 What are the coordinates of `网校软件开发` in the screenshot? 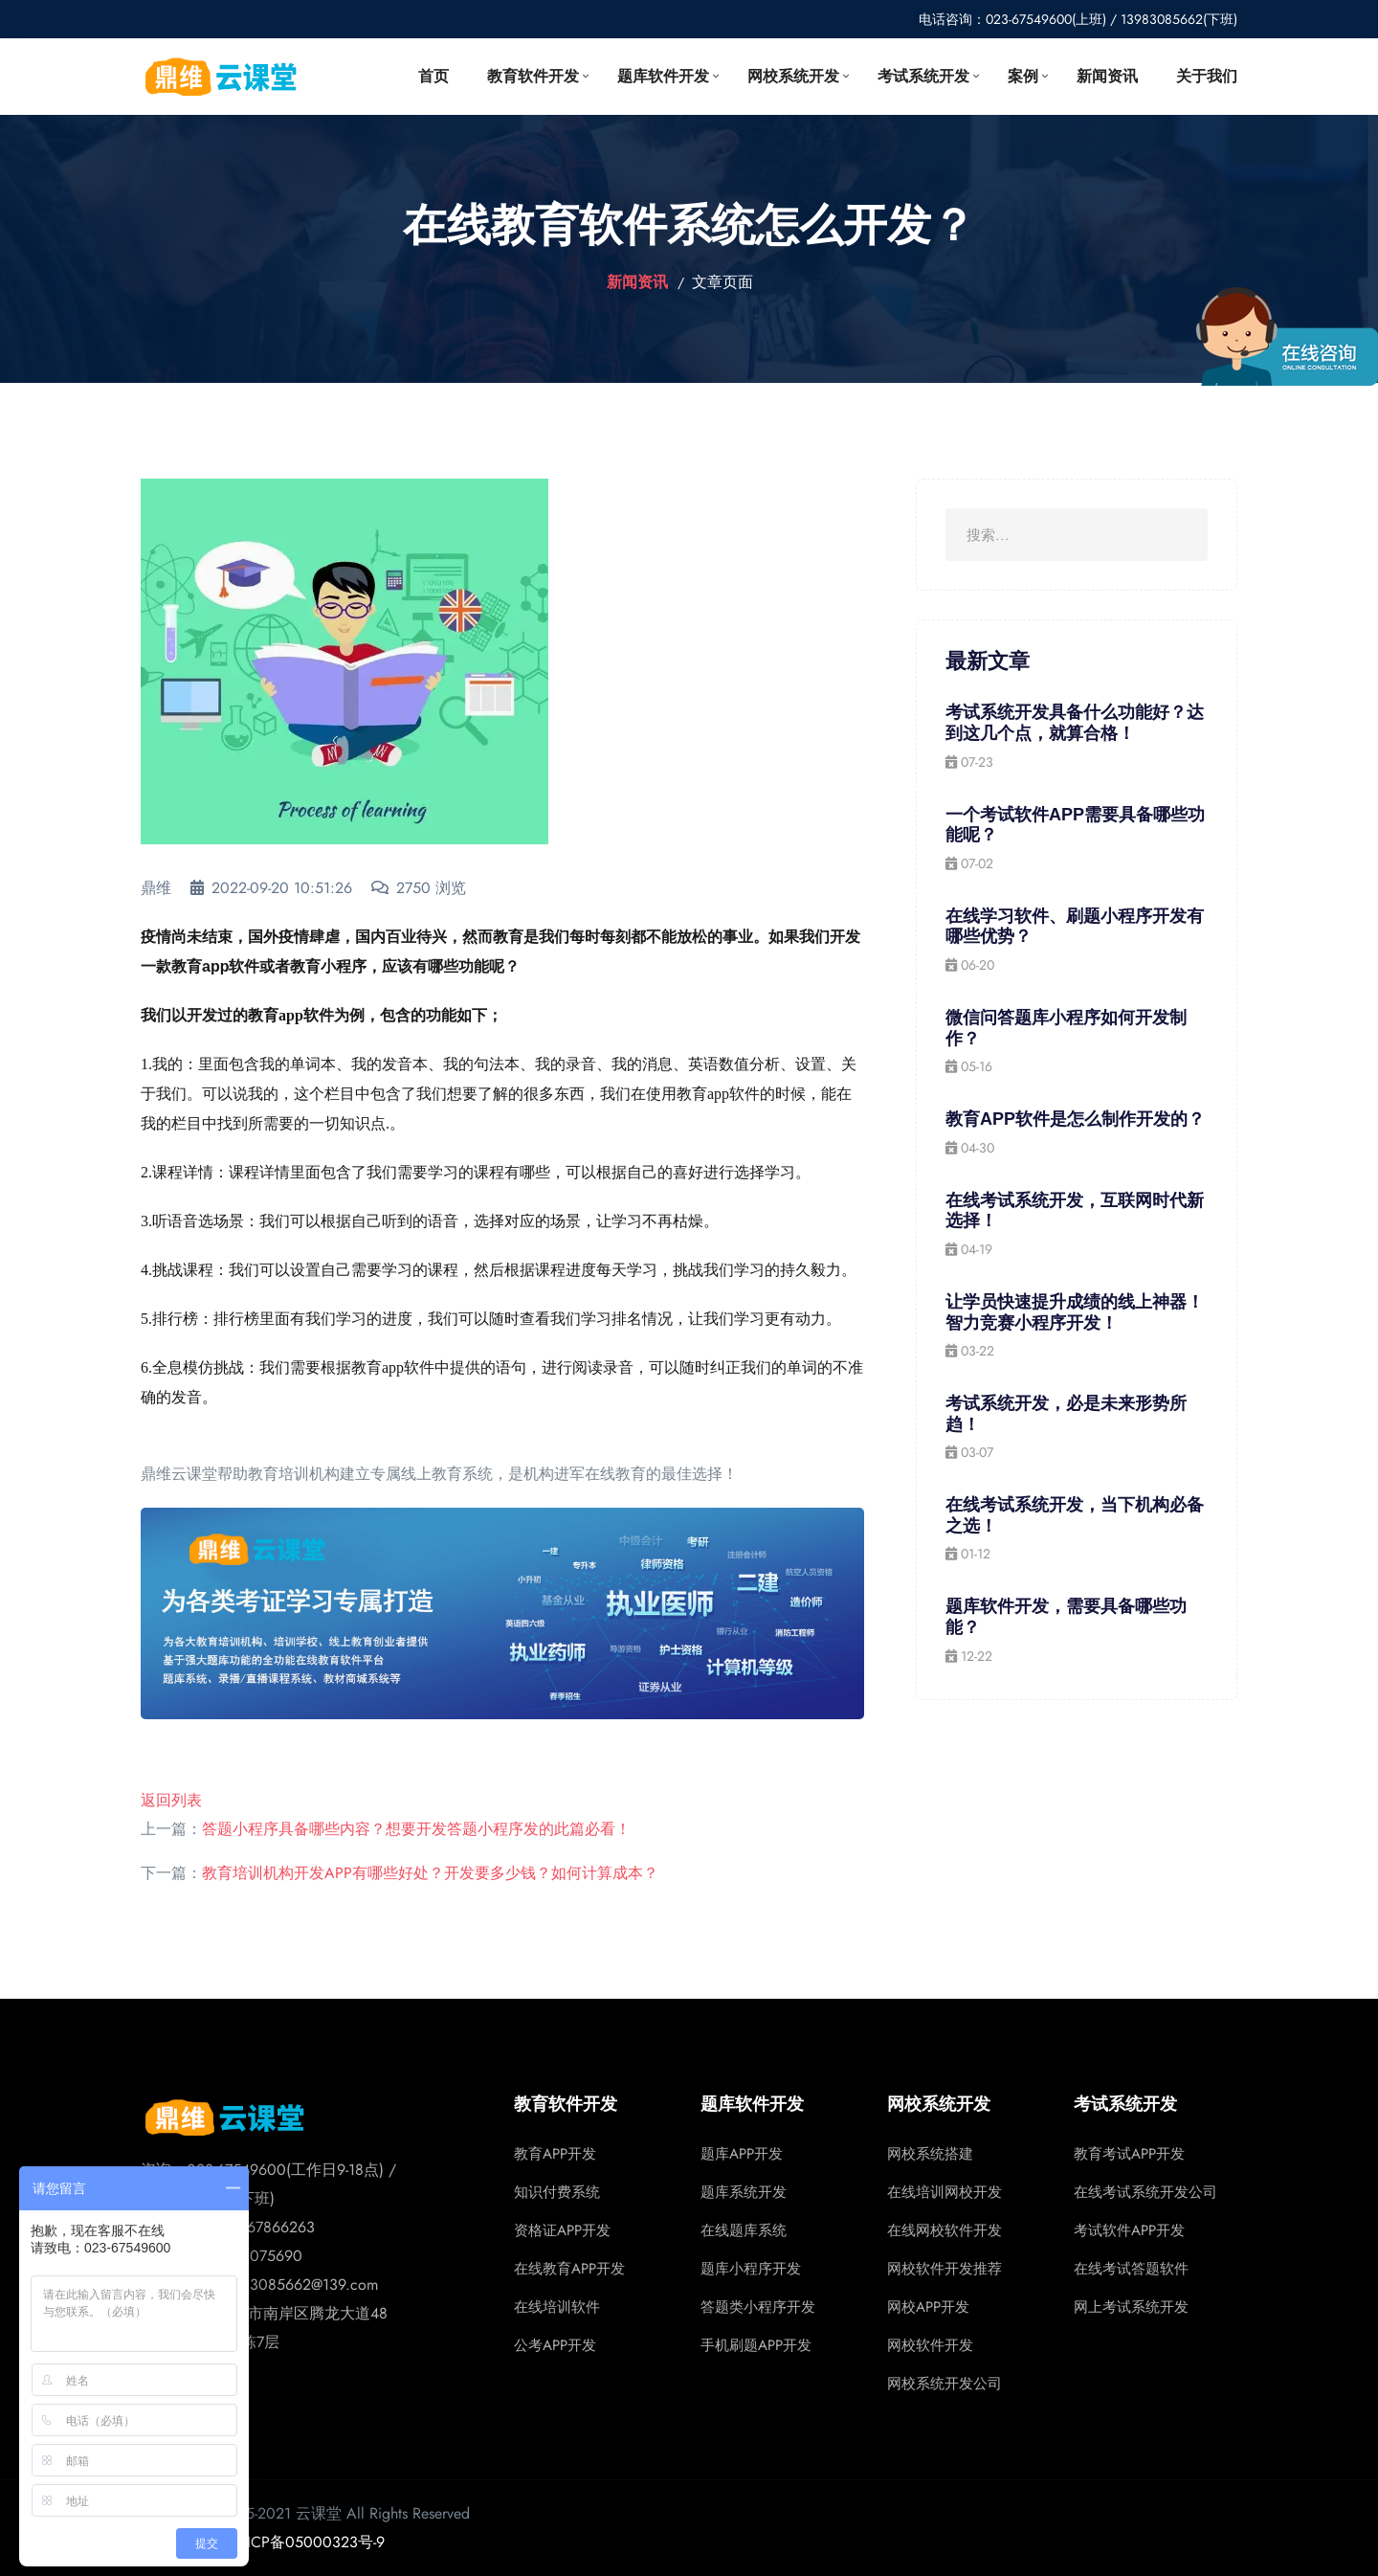 It's located at (930, 2345).